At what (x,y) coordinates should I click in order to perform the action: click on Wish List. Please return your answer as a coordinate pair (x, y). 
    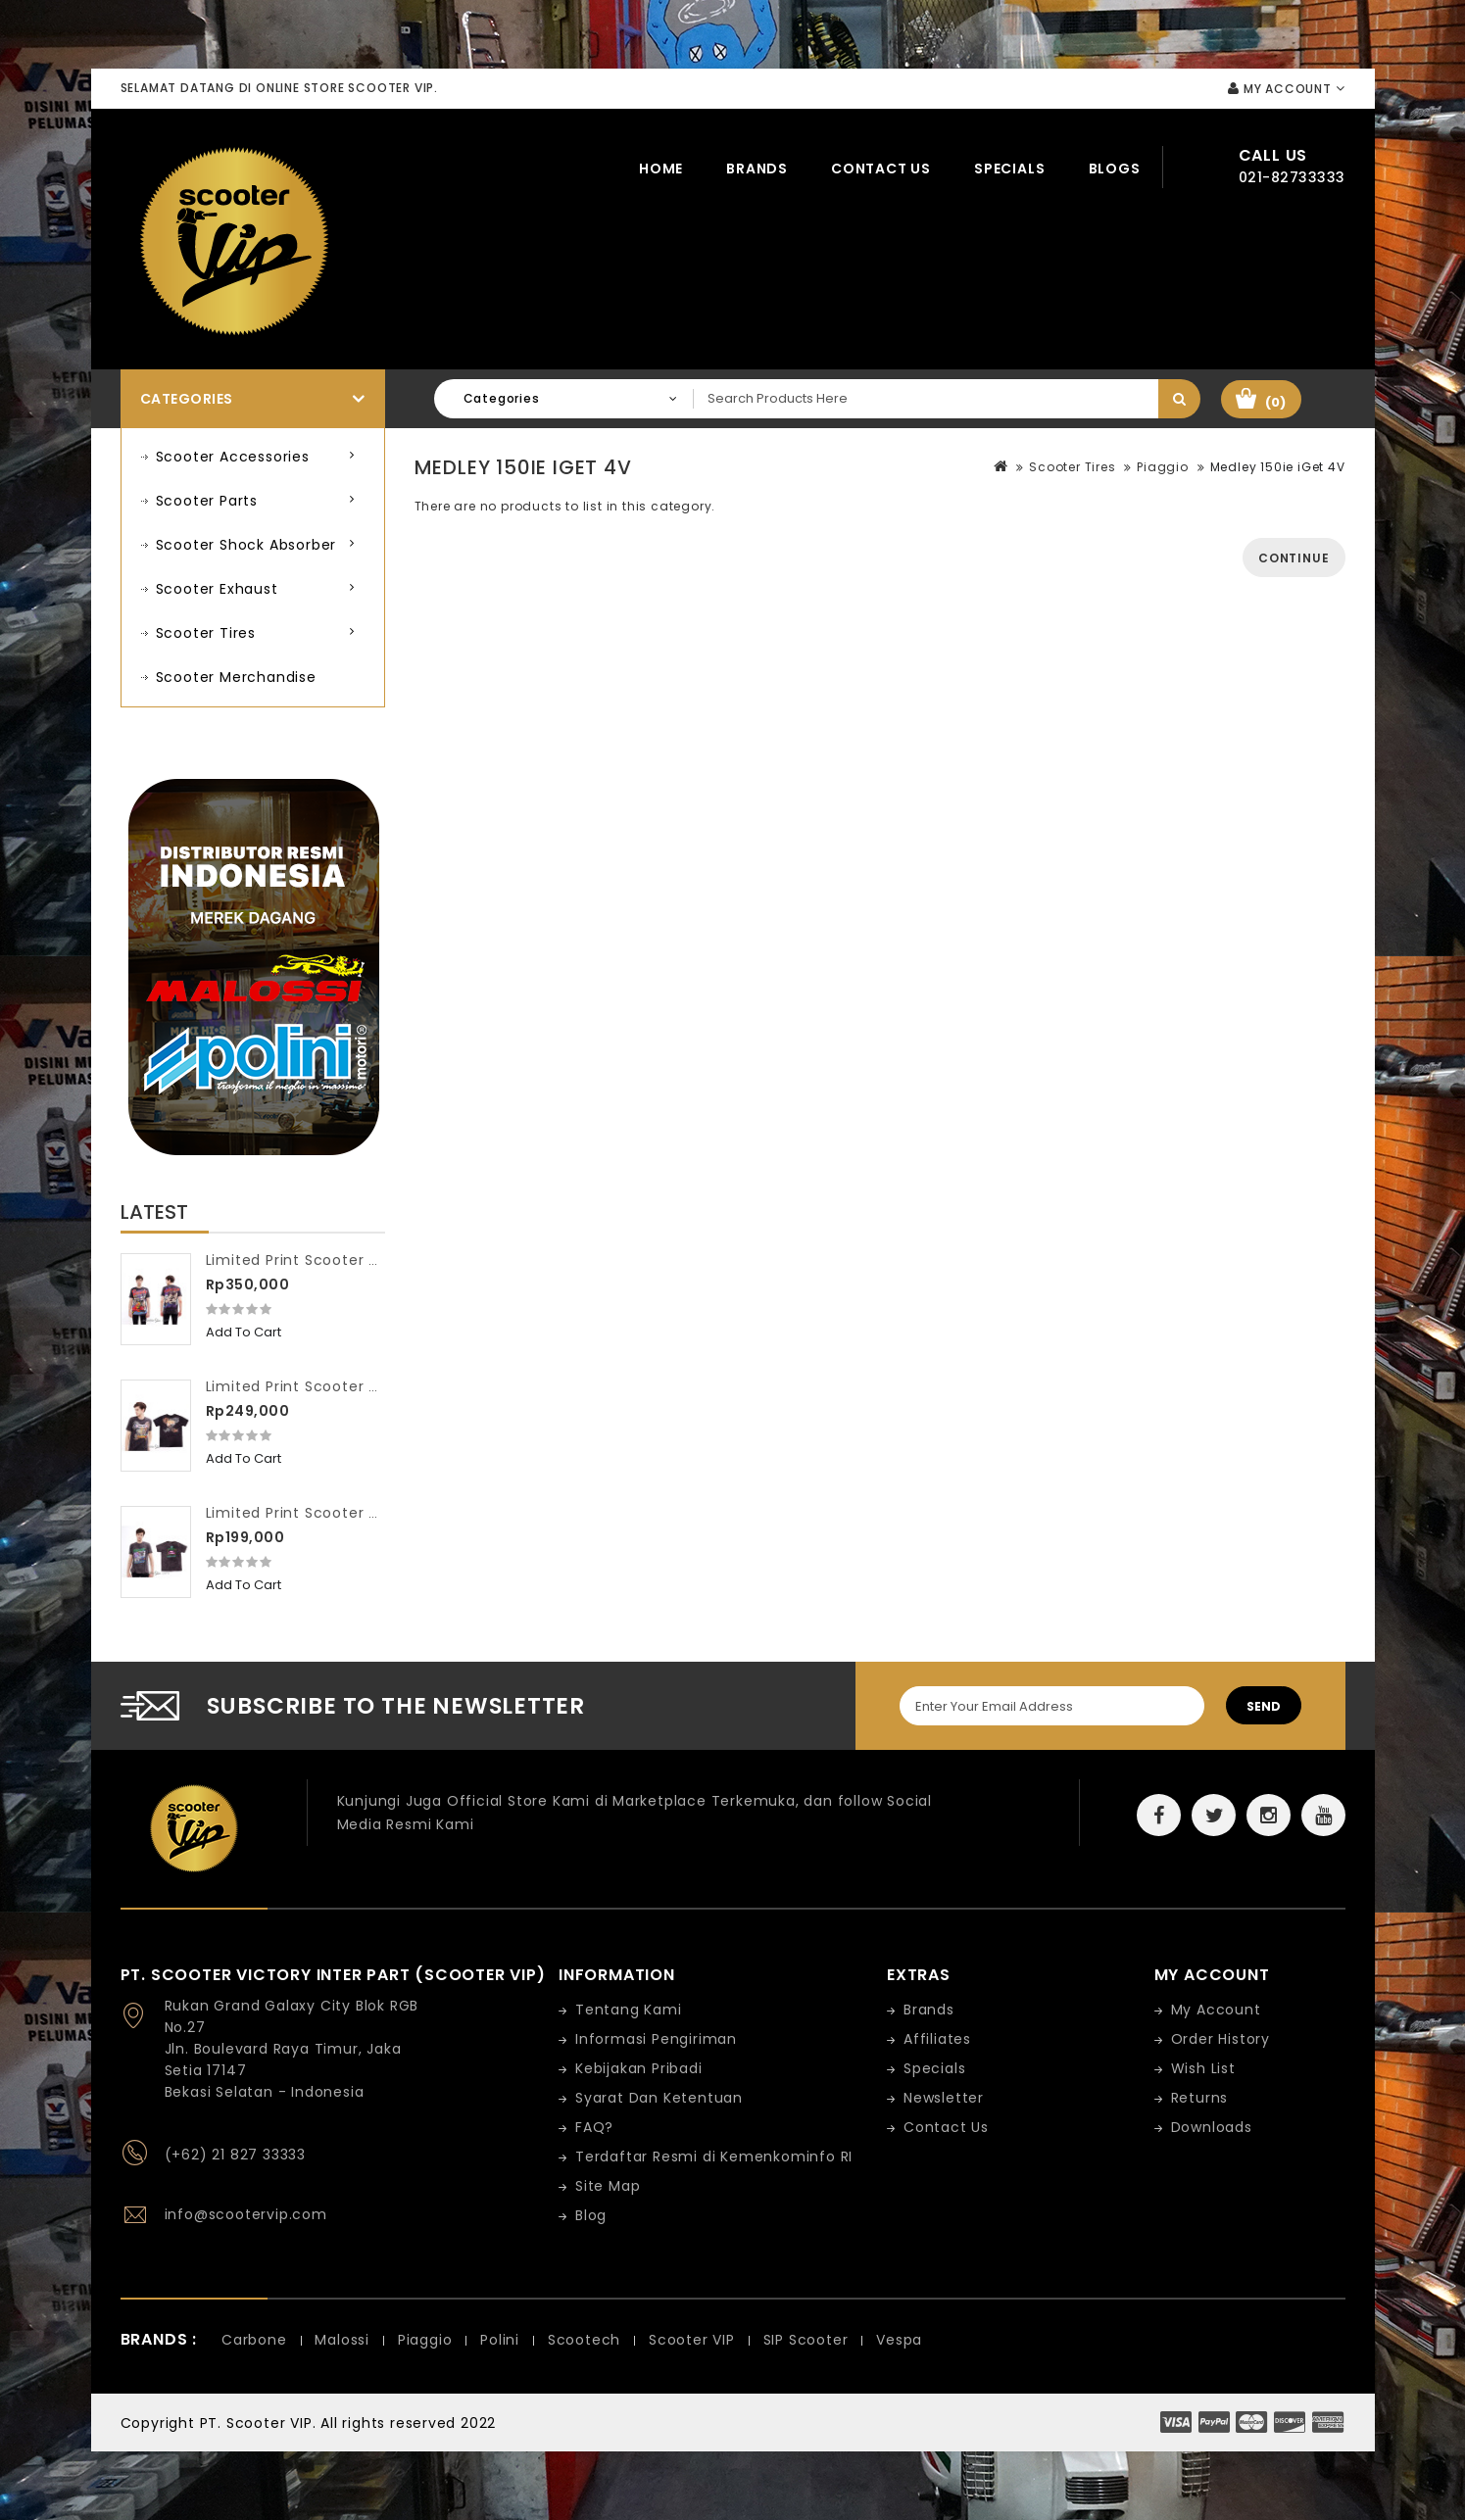
    Looking at the image, I should click on (1203, 2068).